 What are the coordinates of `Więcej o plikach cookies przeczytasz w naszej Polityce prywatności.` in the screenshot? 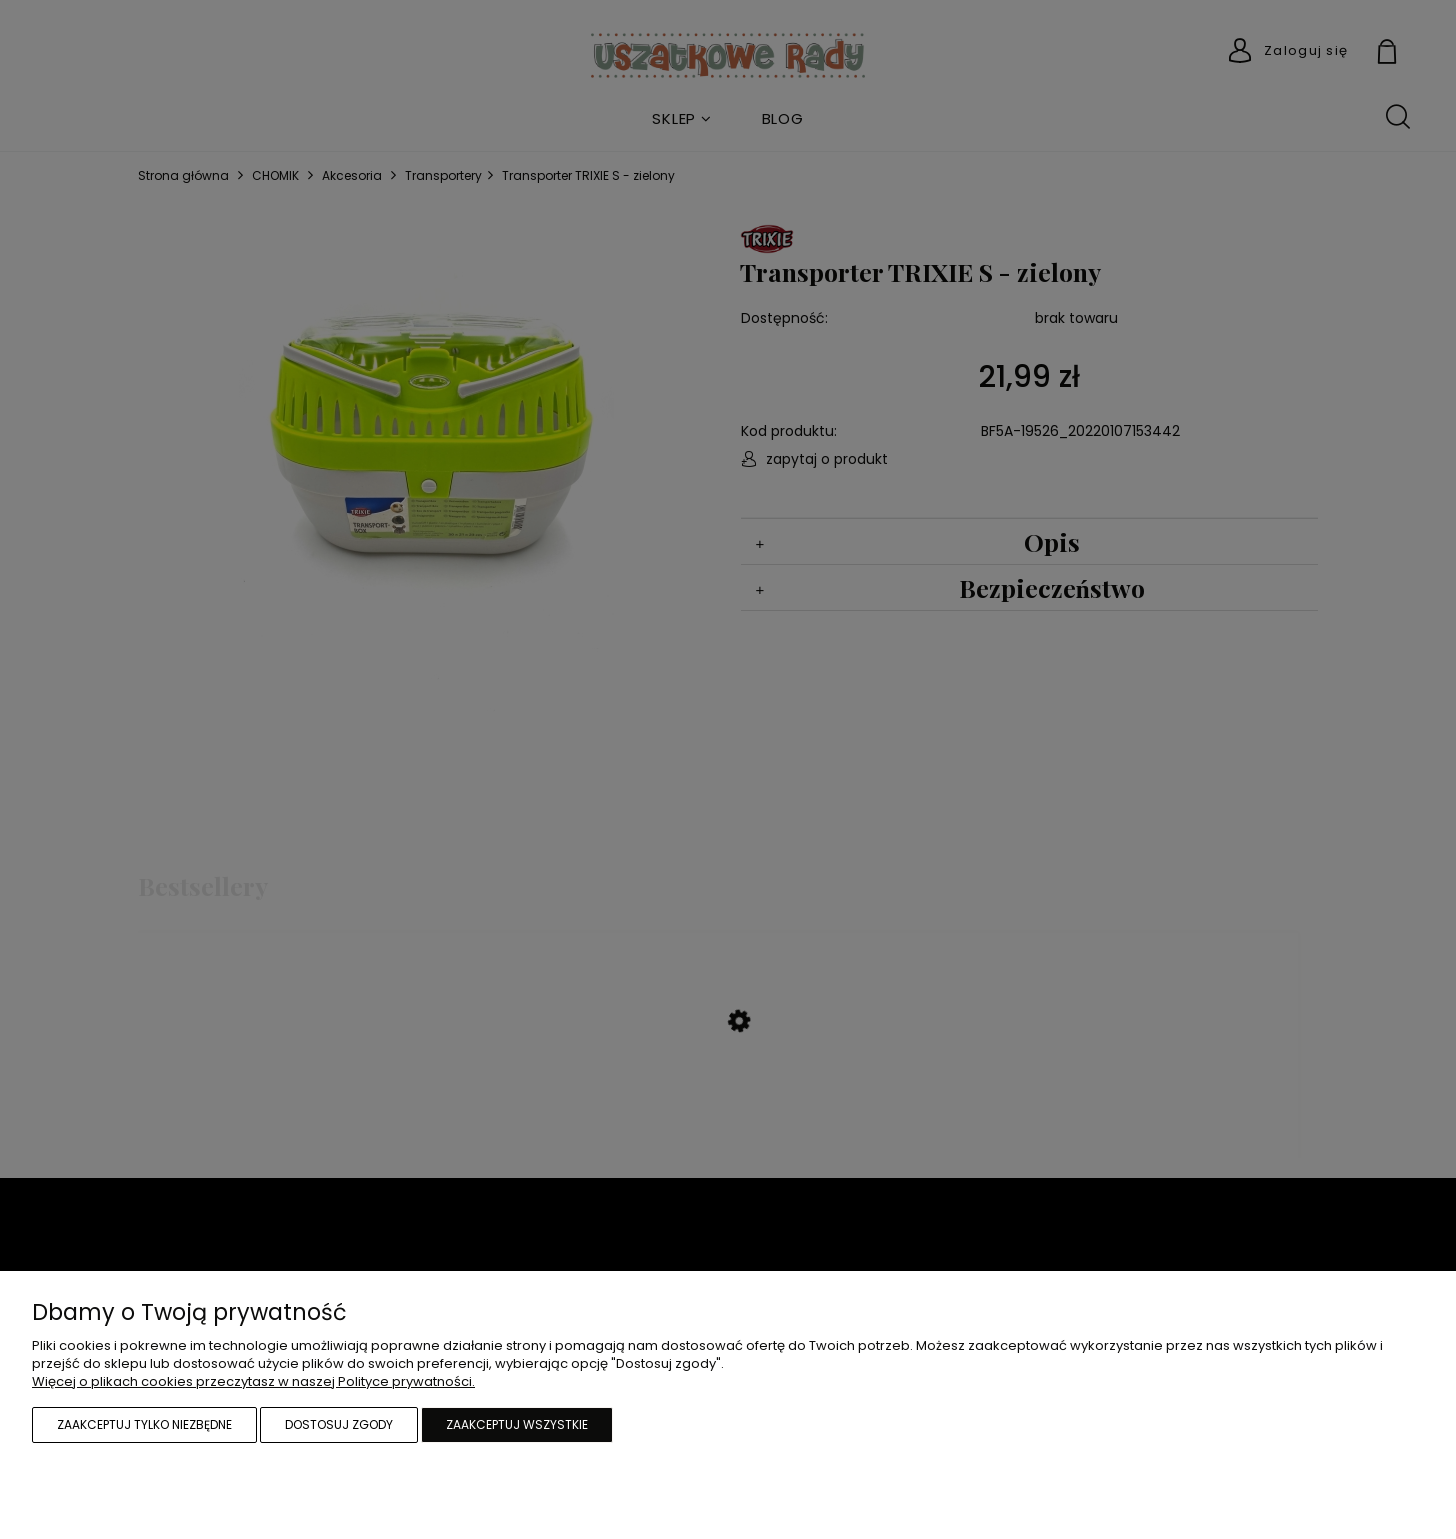 It's located at (253, 1381).